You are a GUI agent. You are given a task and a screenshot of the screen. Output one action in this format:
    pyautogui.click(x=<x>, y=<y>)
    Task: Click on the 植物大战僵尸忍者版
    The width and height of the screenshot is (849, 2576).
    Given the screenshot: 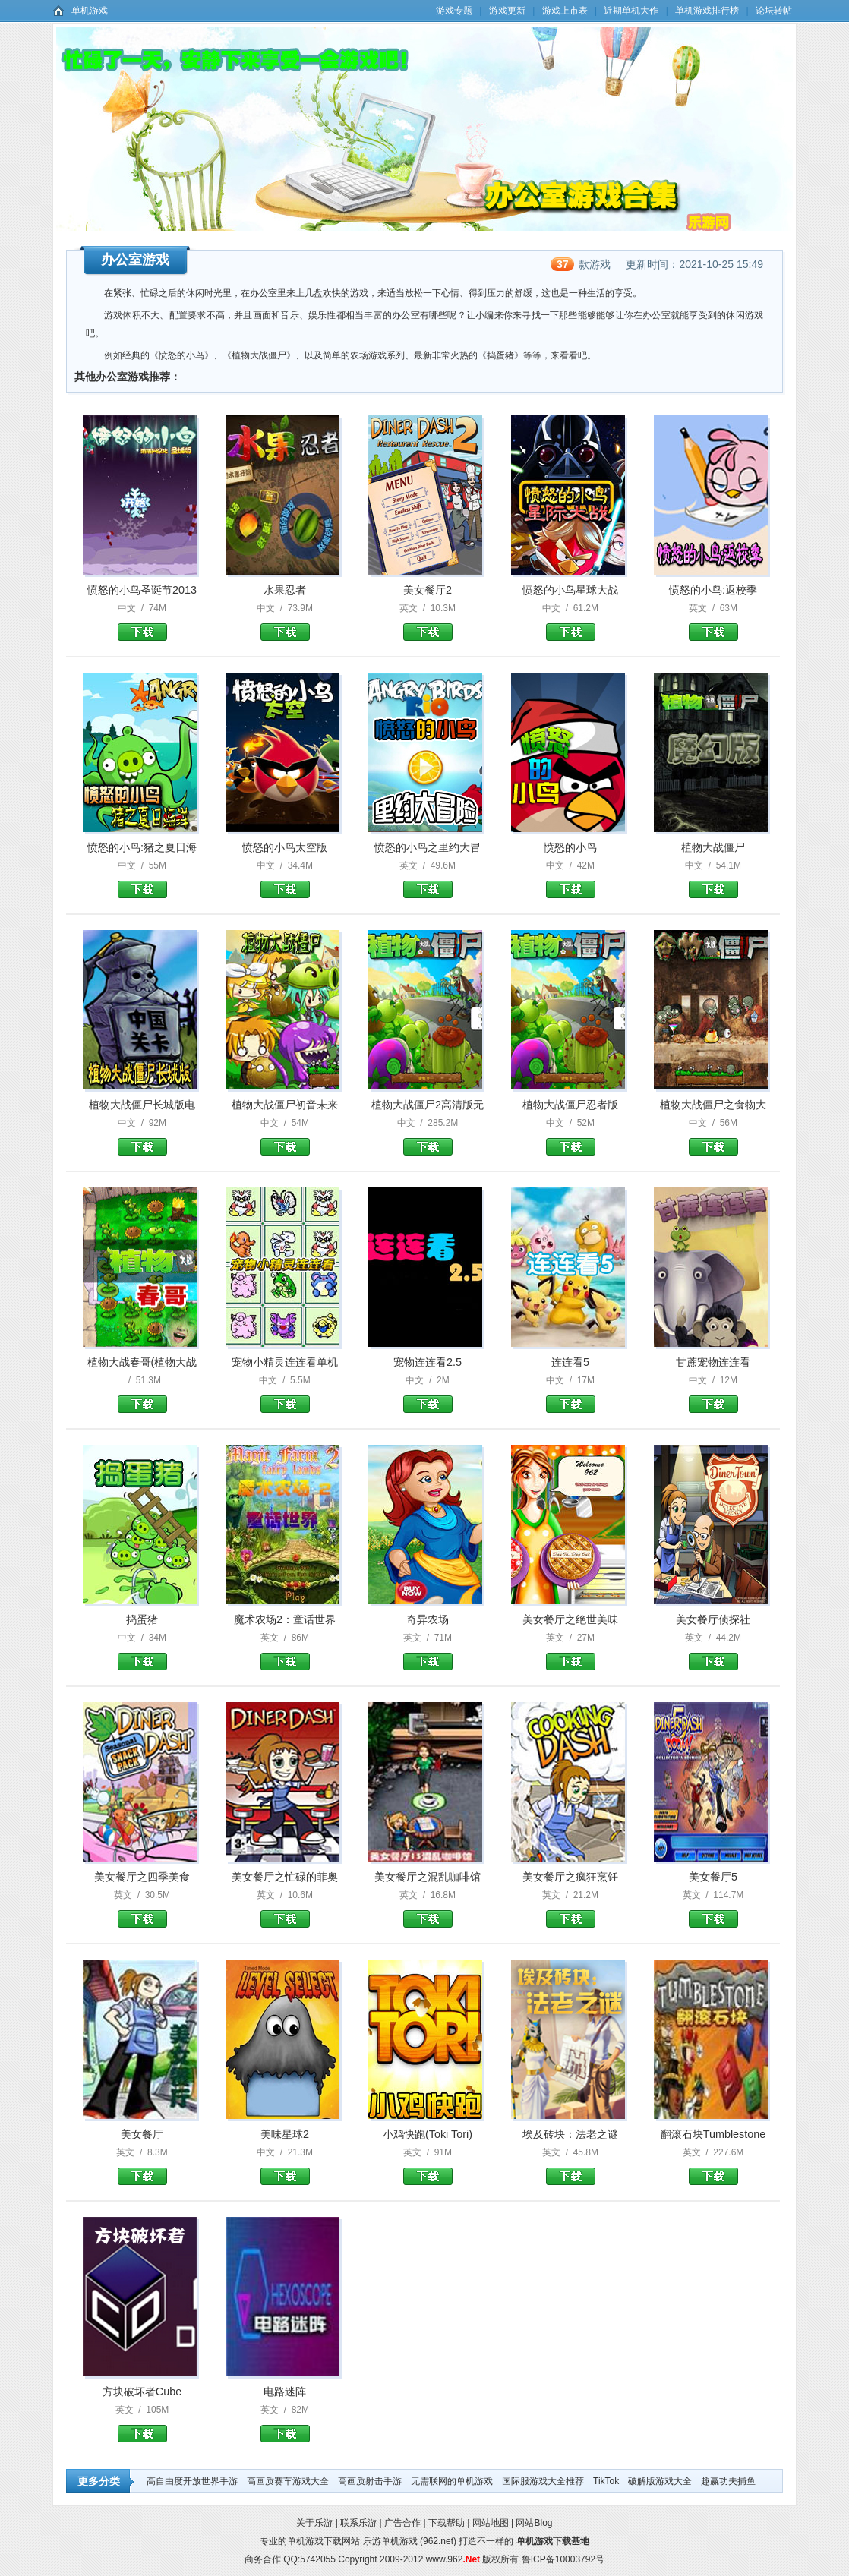 What is the action you would take?
    pyautogui.click(x=570, y=1105)
    